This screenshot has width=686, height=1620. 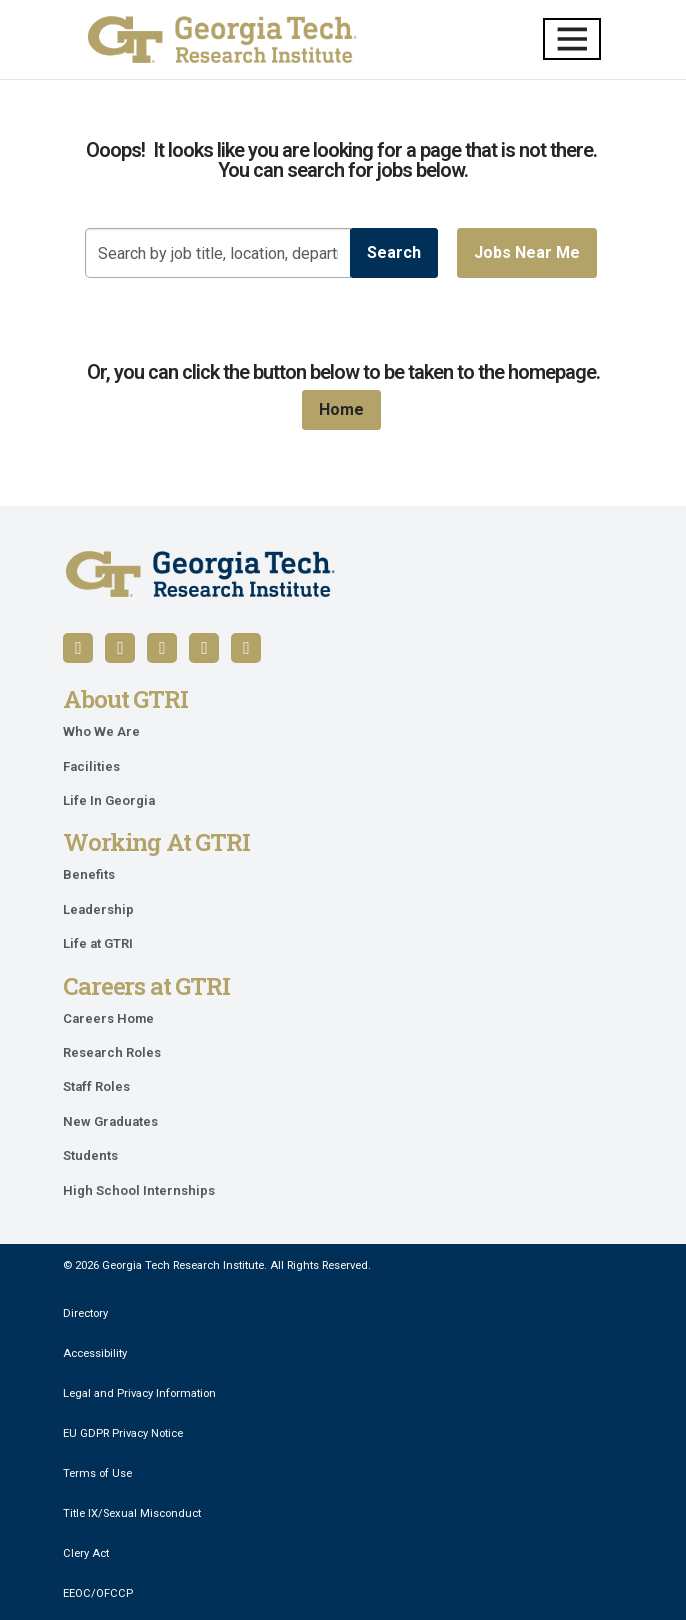 I want to click on Home, so click(x=341, y=409).